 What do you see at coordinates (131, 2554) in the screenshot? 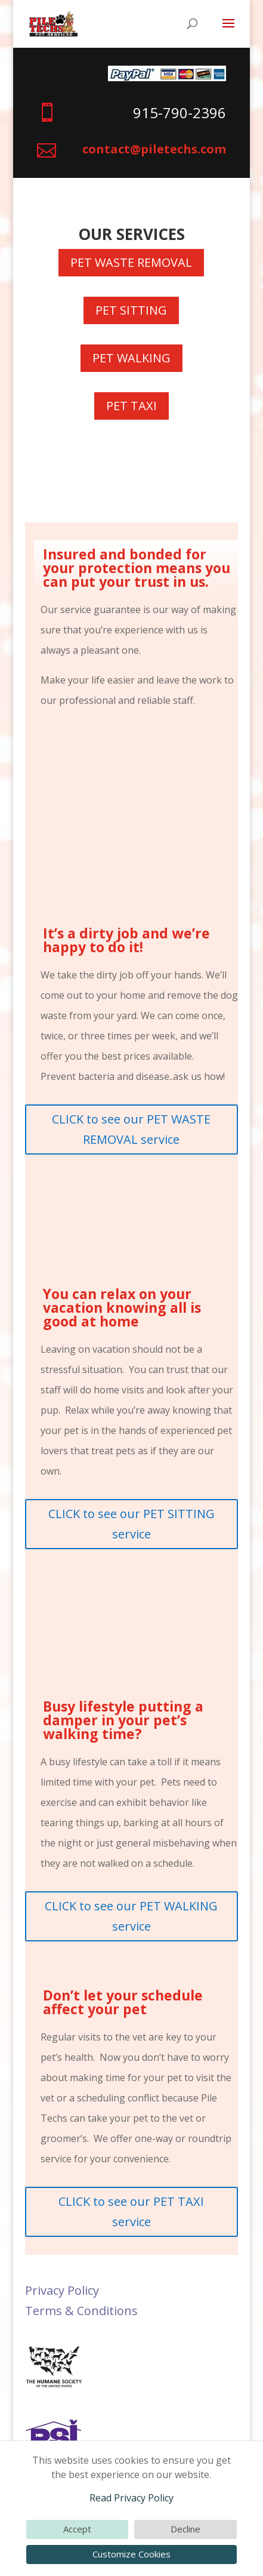
I see `Customize Cookies` at bounding box center [131, 2554].